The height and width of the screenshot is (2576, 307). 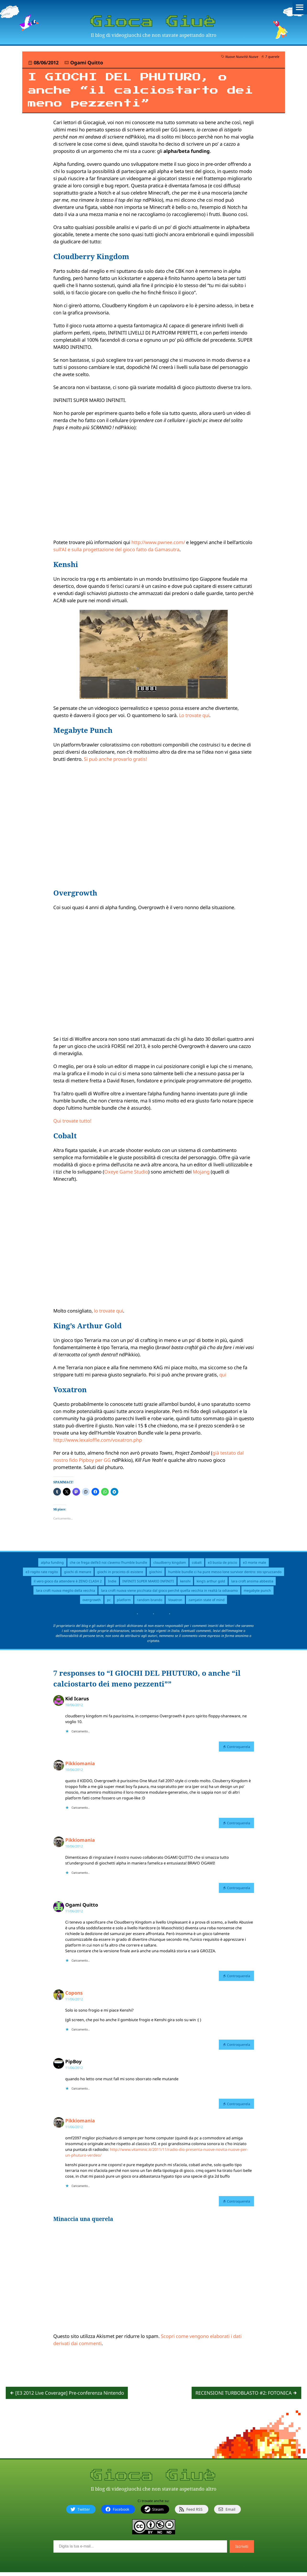 What do you see at coordinates (211, 1585) in the screenshot?
I see `king’s arthur gold` at bounding box center [211, 1585].